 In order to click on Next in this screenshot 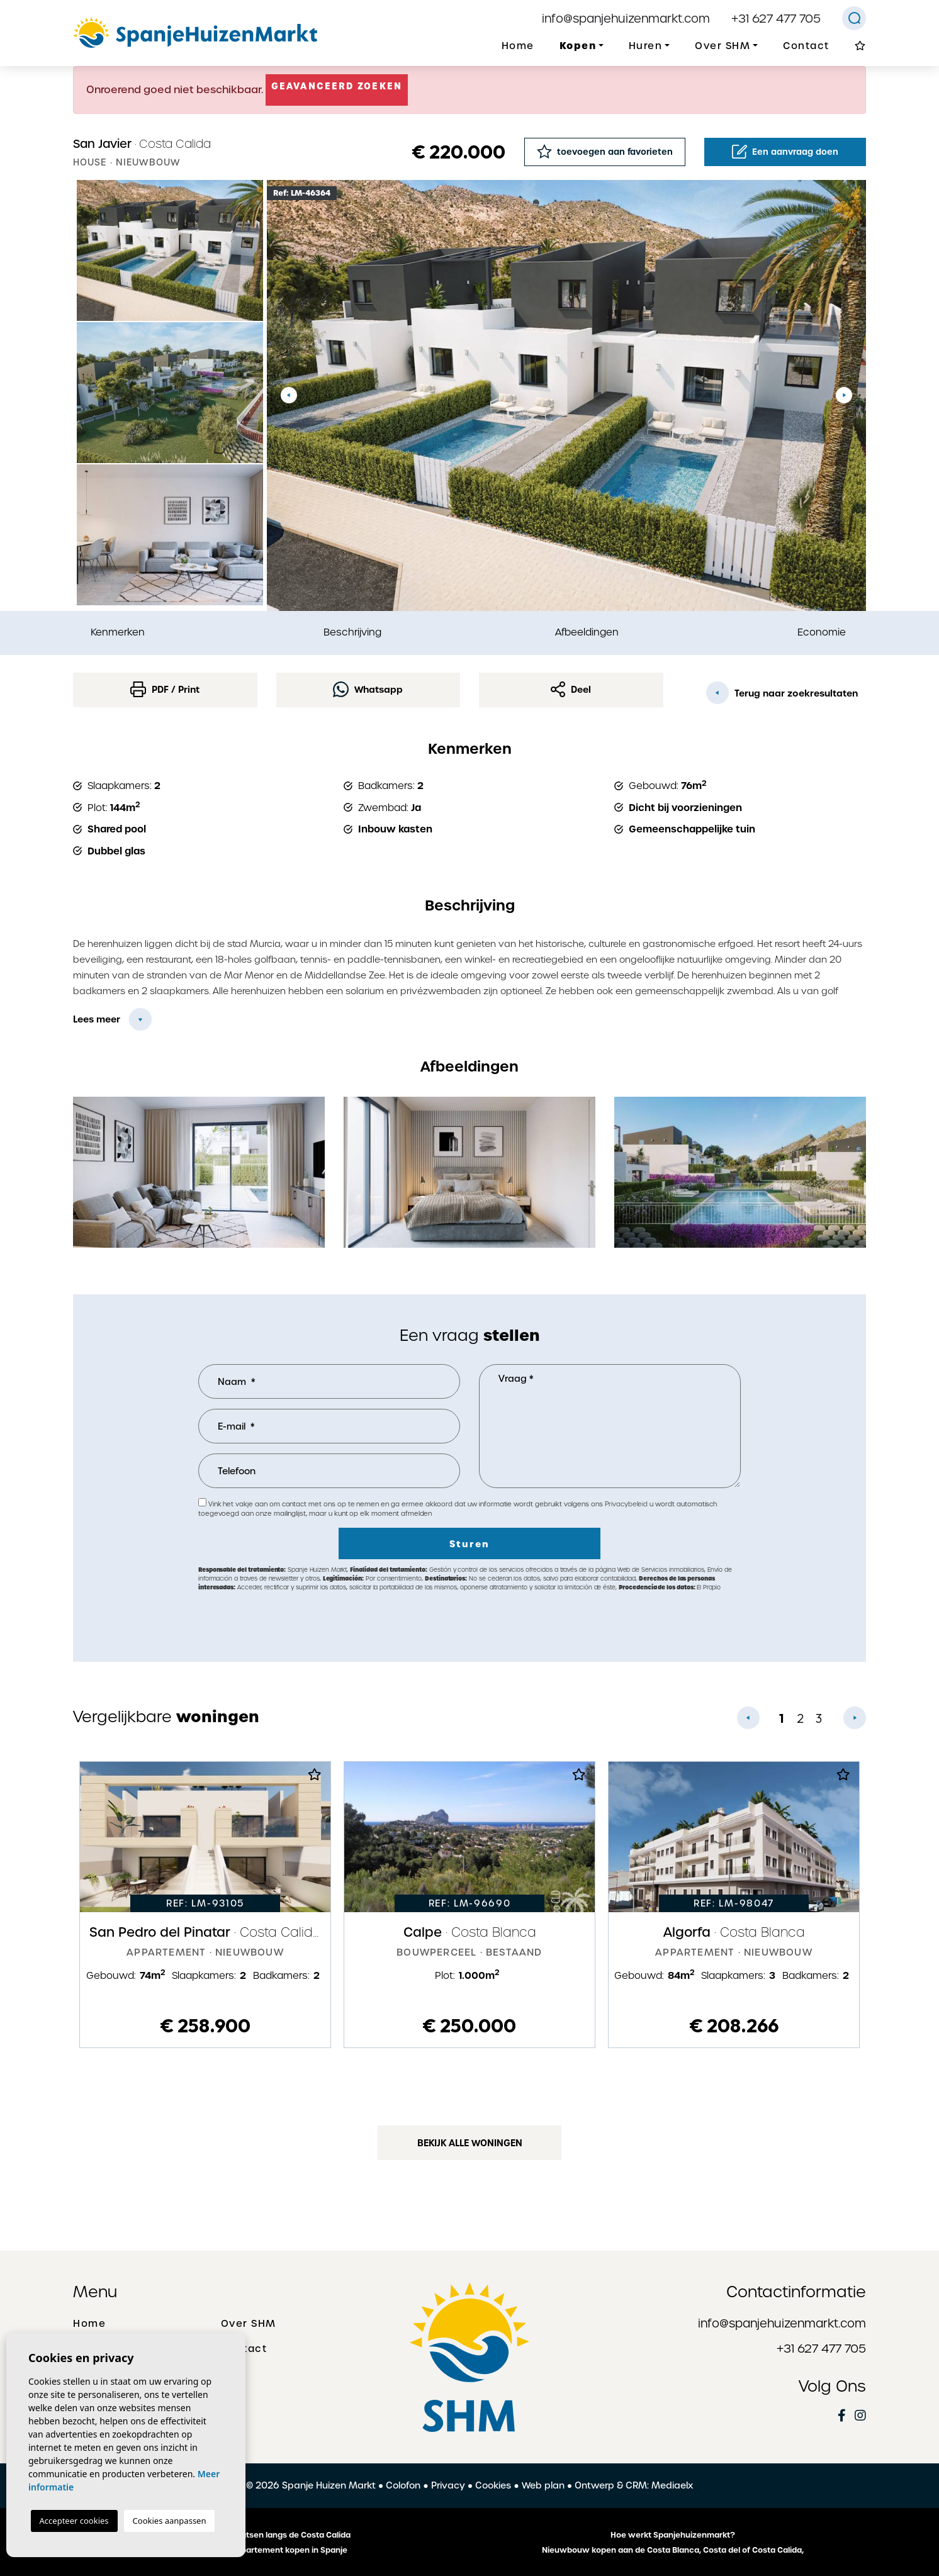, I will do `click(844, 395)`.